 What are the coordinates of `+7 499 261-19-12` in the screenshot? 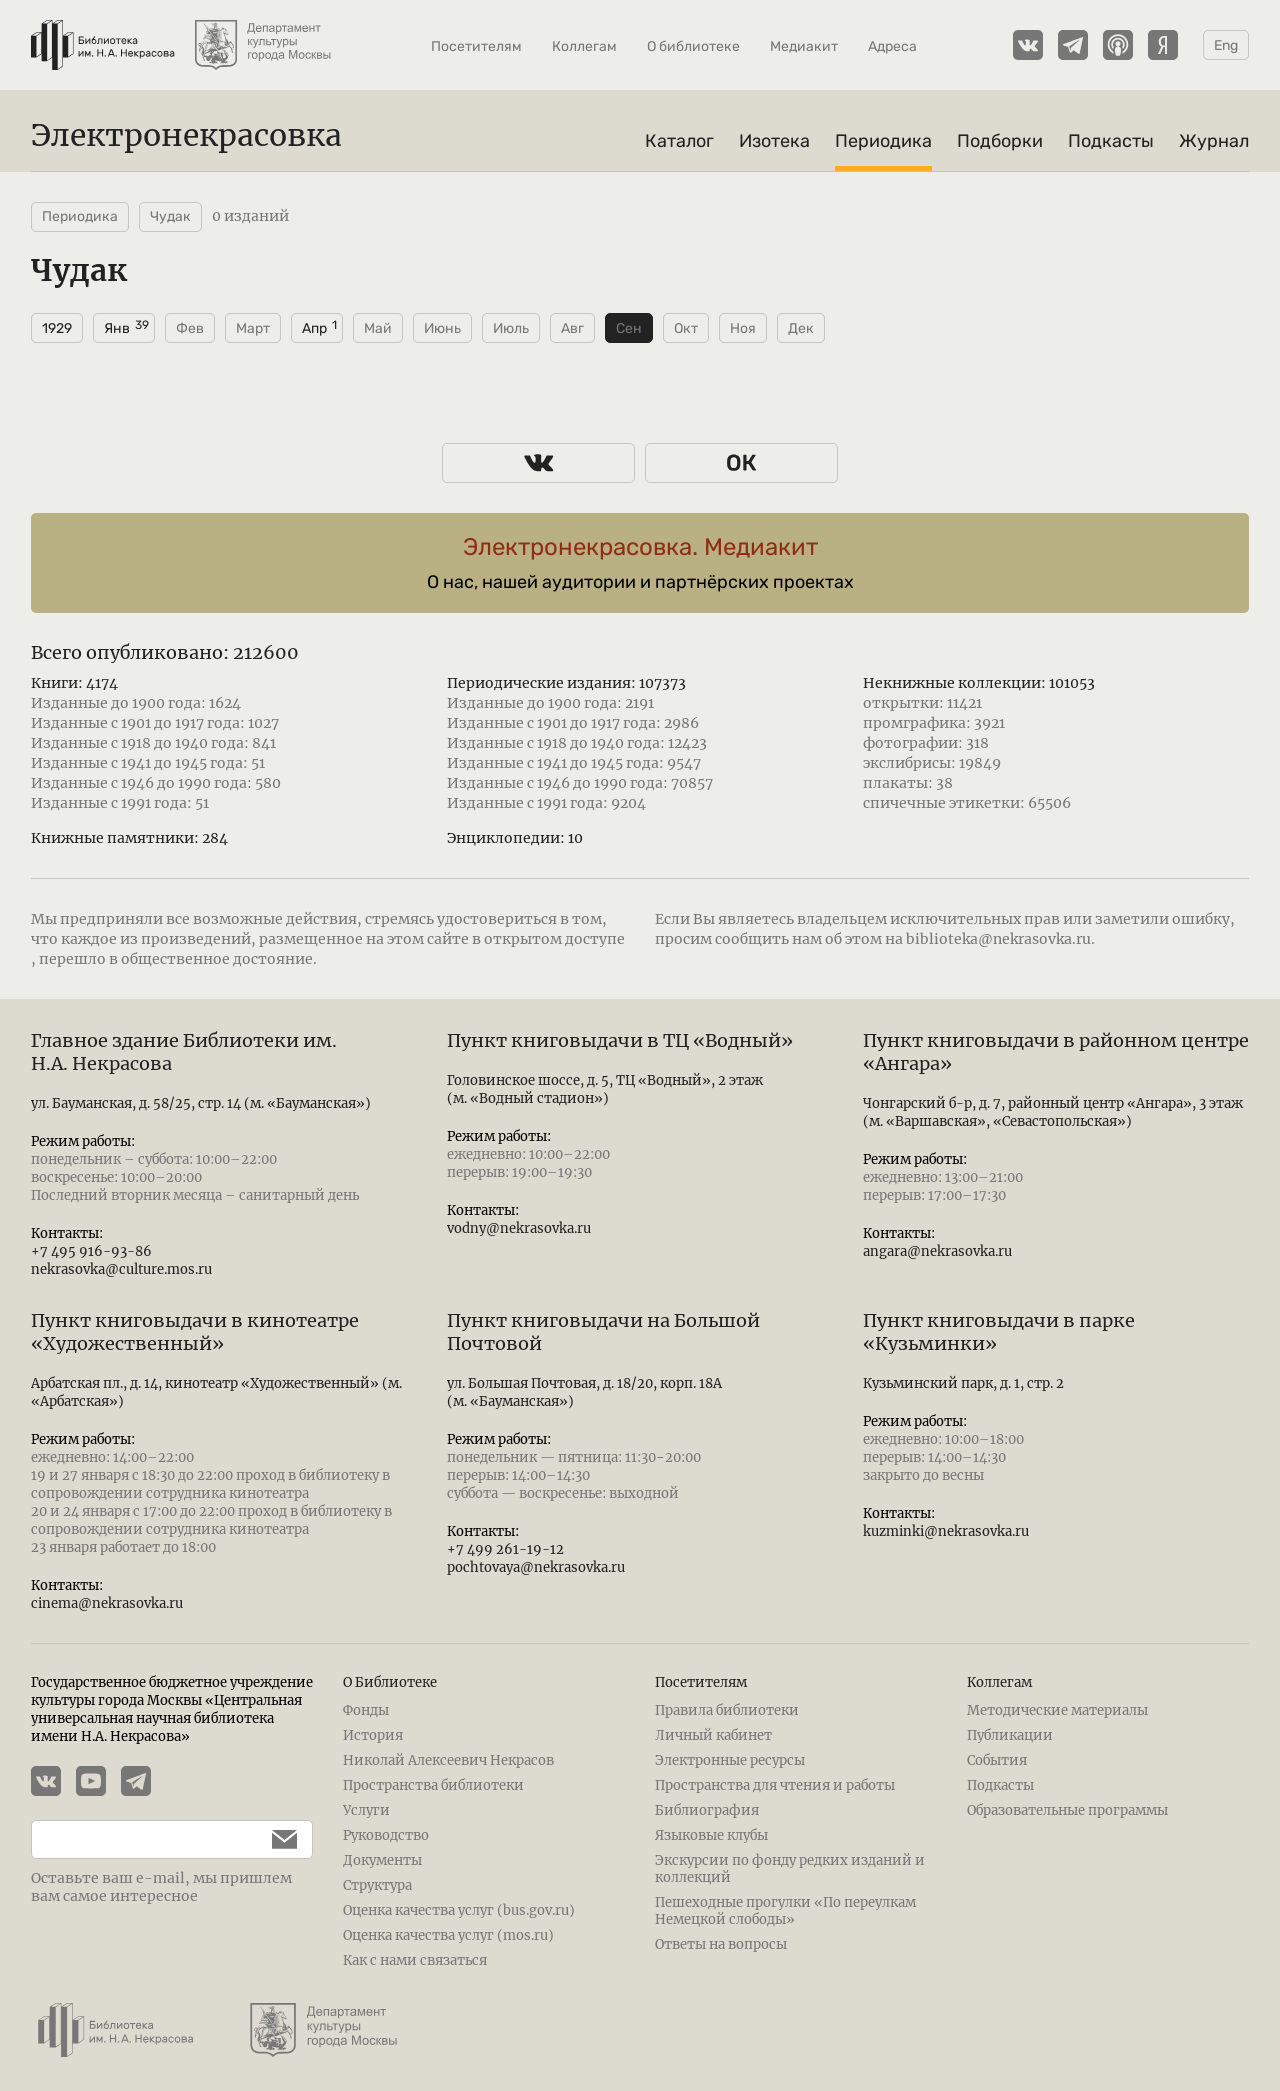 It's located at (505, 1549).